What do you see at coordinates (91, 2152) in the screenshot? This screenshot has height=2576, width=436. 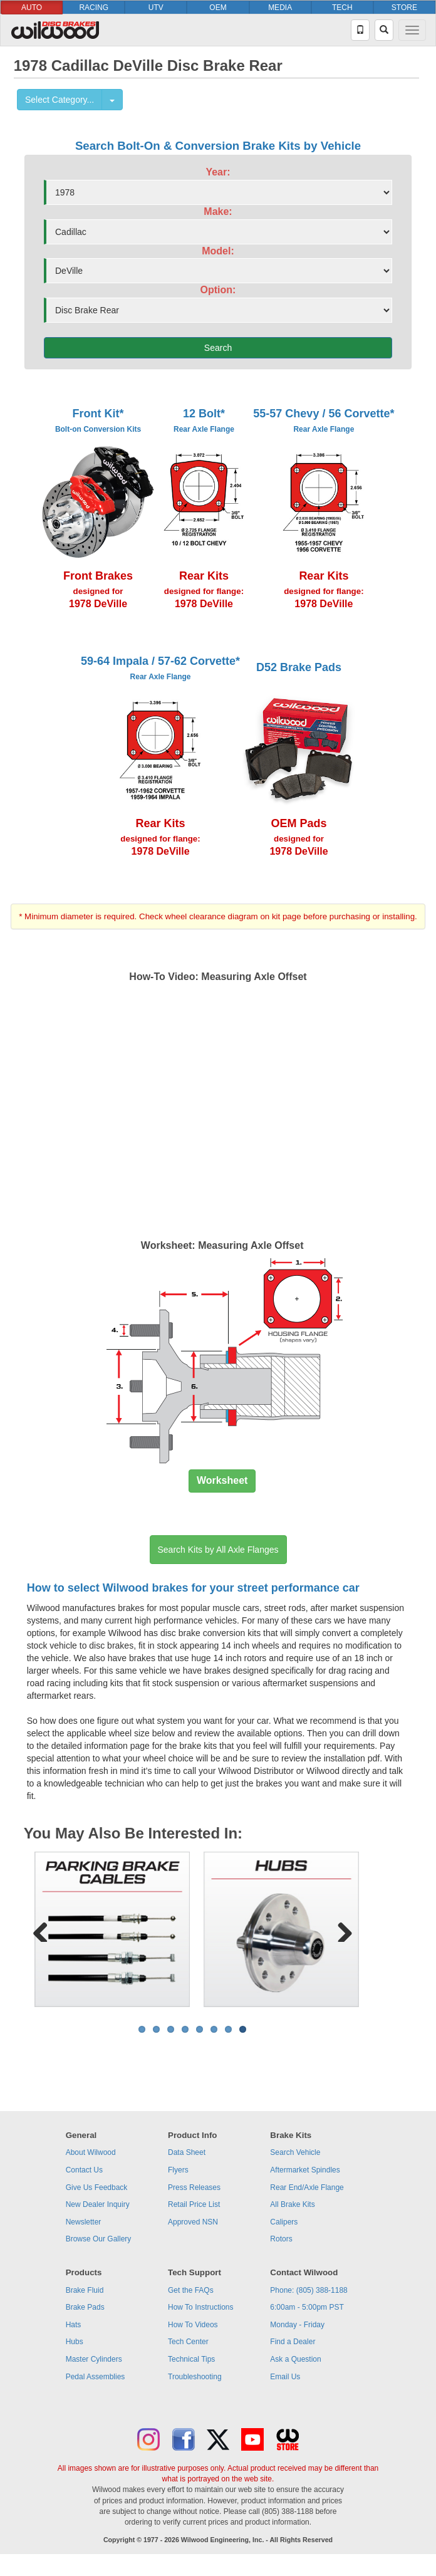 I see `About Wilwood` at bounding box center [91, 2152].